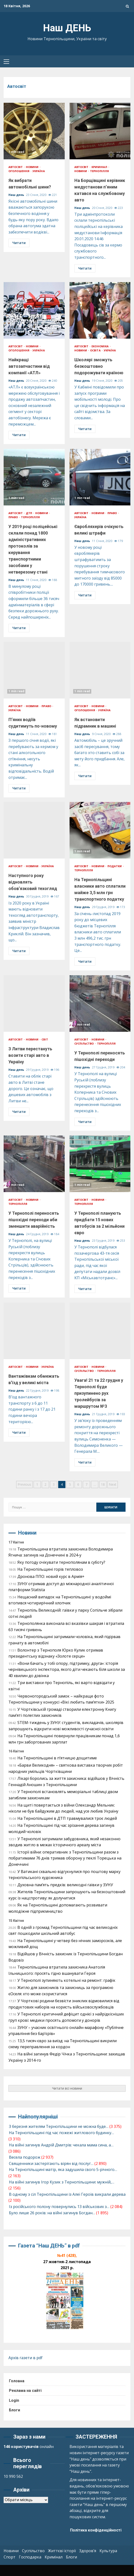 The height and width of the screenshot is (2576, 134). I want to click on Оголошення, so click(19, 171).